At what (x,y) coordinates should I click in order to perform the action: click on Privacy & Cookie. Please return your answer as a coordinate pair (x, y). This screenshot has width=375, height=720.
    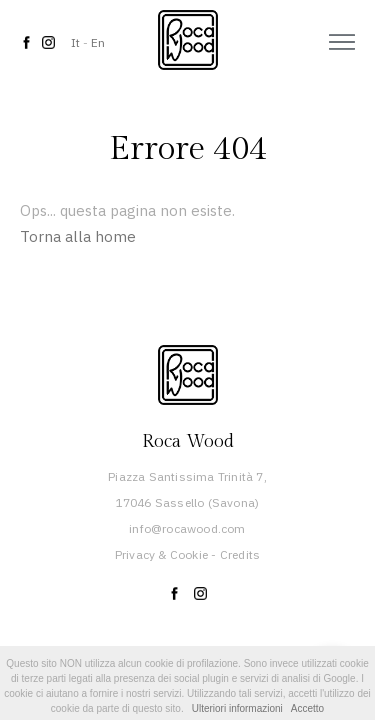
    Looking at the image, I should click on (161, 554).